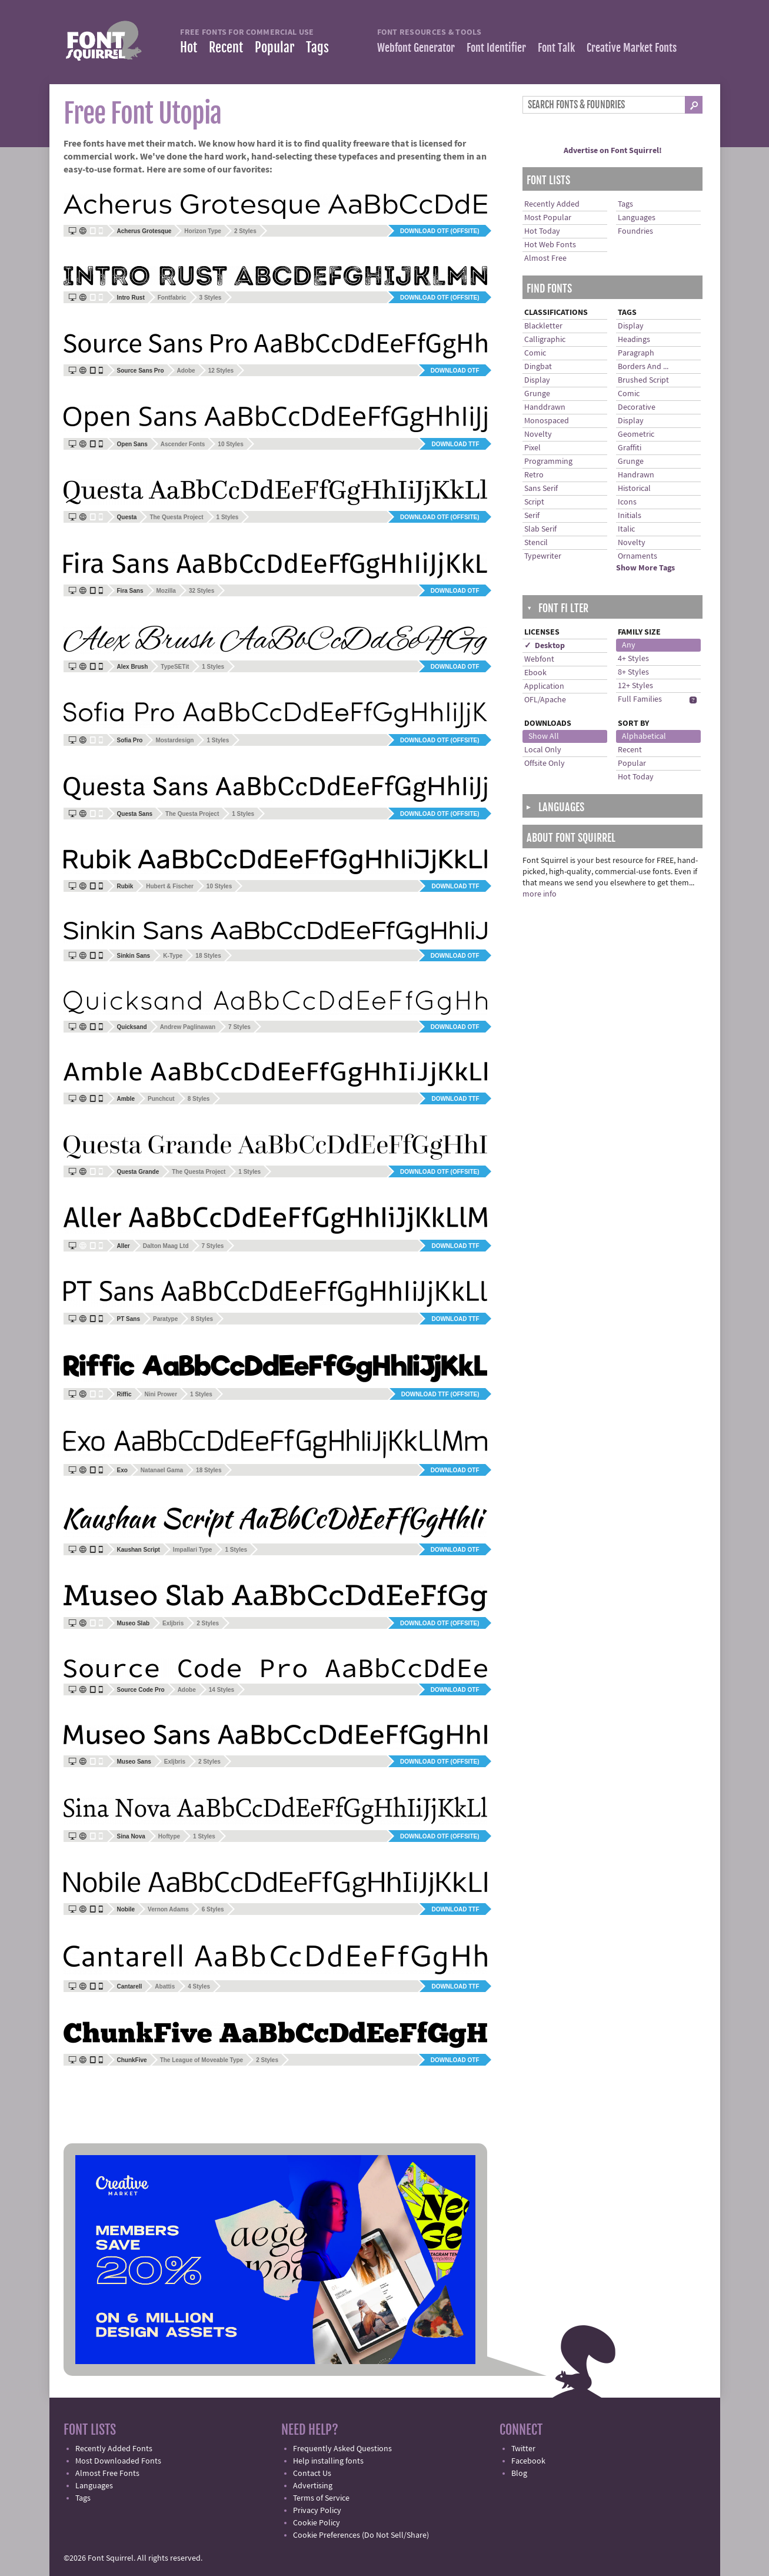 This screenshot has width=769, height=2576. Describe the element at coordinates (317, 2510) in the screenshot. I see `Privacy Policy` at that location.